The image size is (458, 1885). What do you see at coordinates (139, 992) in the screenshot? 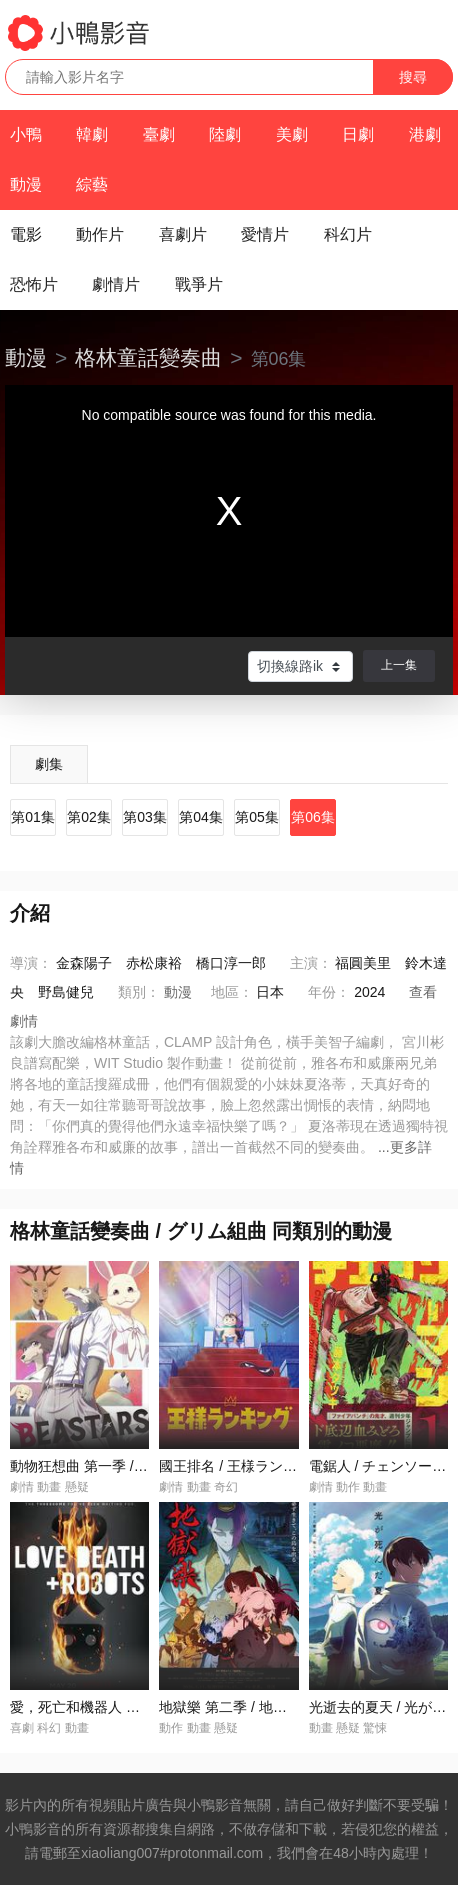
I see `類別：` at bounding box center [139, 992].